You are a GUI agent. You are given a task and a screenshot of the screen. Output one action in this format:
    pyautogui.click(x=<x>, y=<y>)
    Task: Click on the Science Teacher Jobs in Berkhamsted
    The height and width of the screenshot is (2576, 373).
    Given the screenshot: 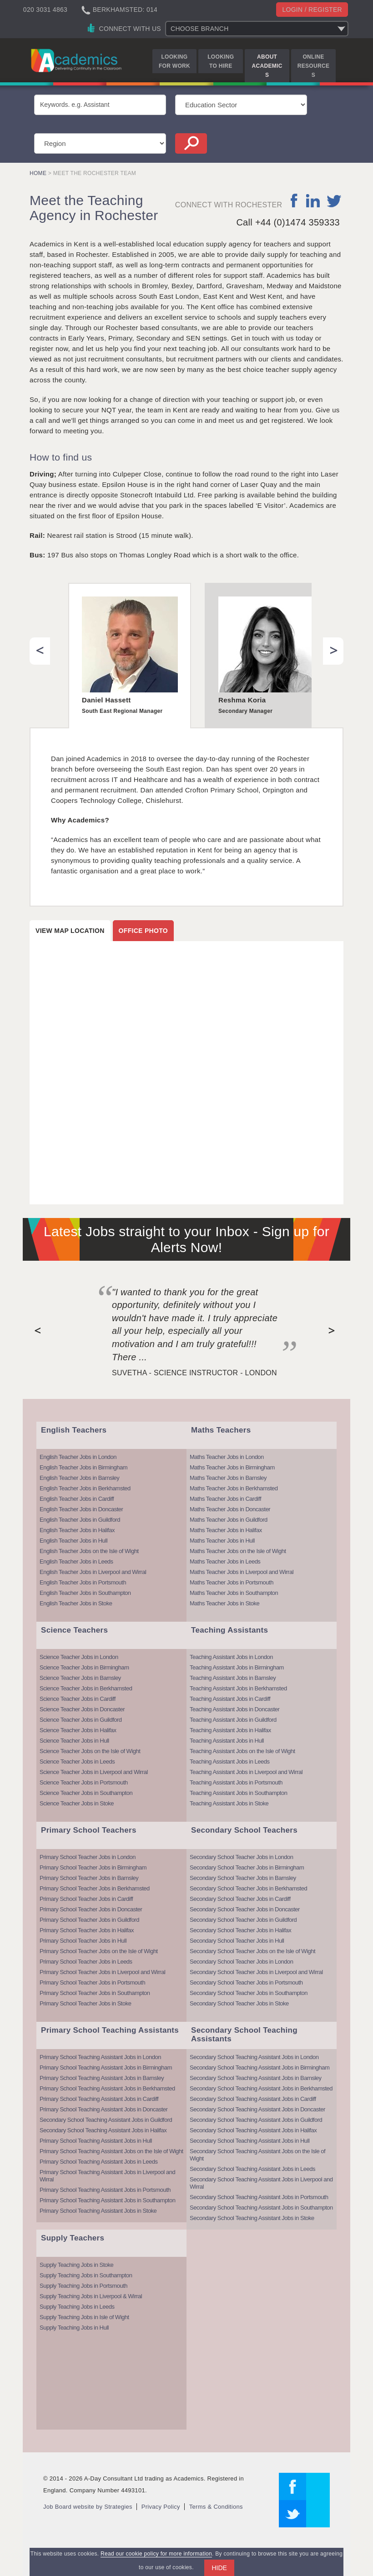 What is the action you would take?
    pyautogui.click(x=86, y=1688)
    